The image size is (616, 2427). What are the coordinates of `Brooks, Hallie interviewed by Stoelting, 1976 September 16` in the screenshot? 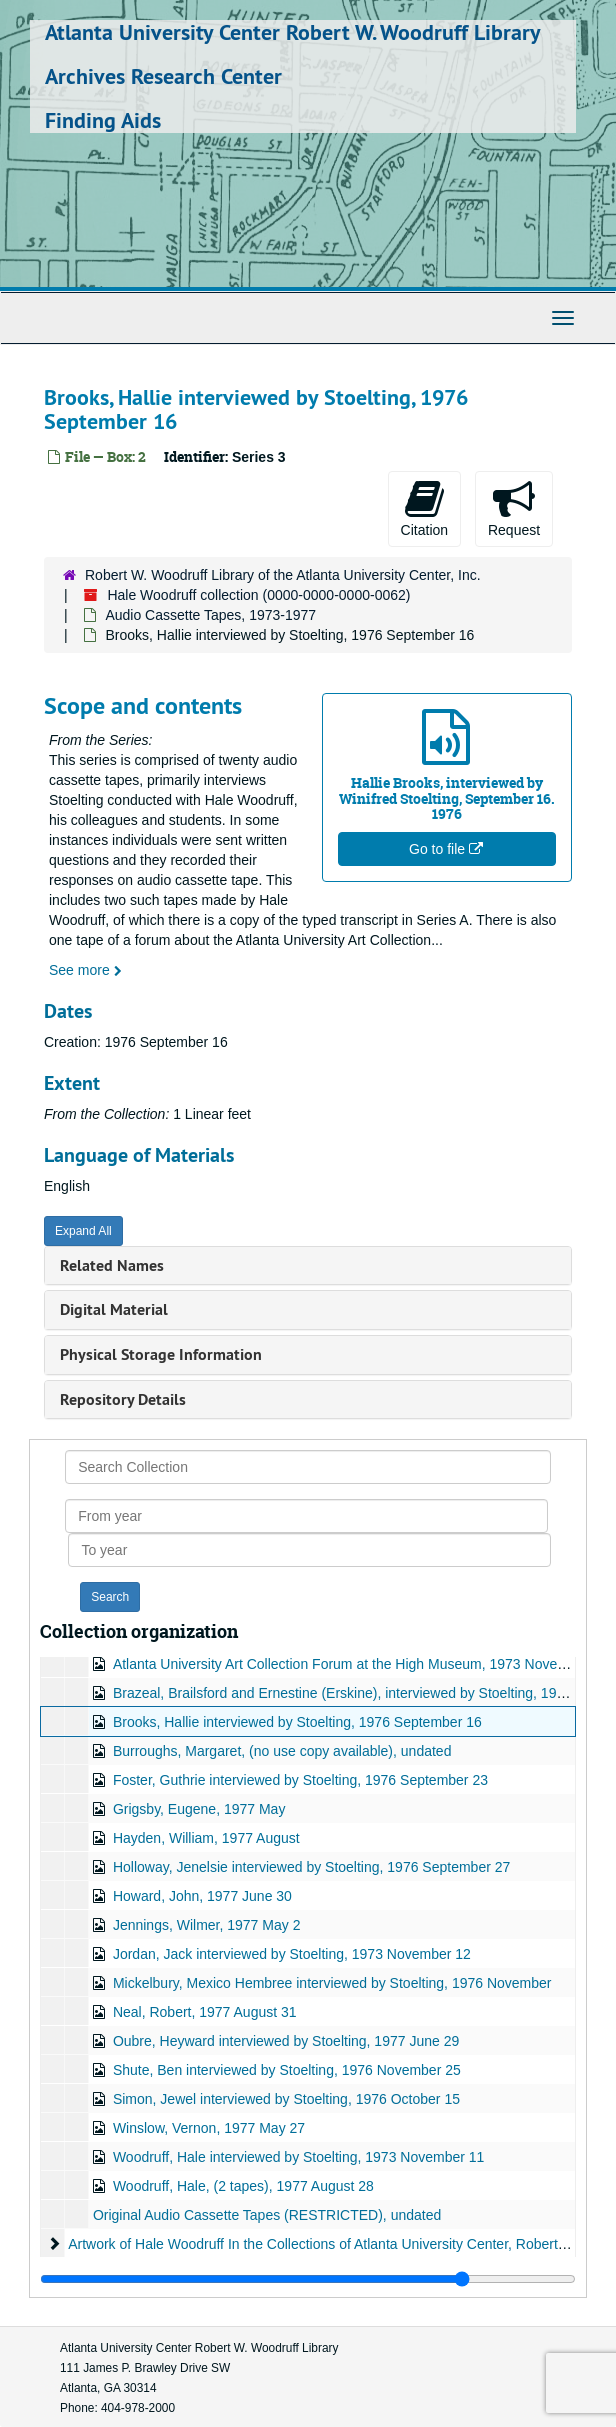 It's located at (297, 1722).